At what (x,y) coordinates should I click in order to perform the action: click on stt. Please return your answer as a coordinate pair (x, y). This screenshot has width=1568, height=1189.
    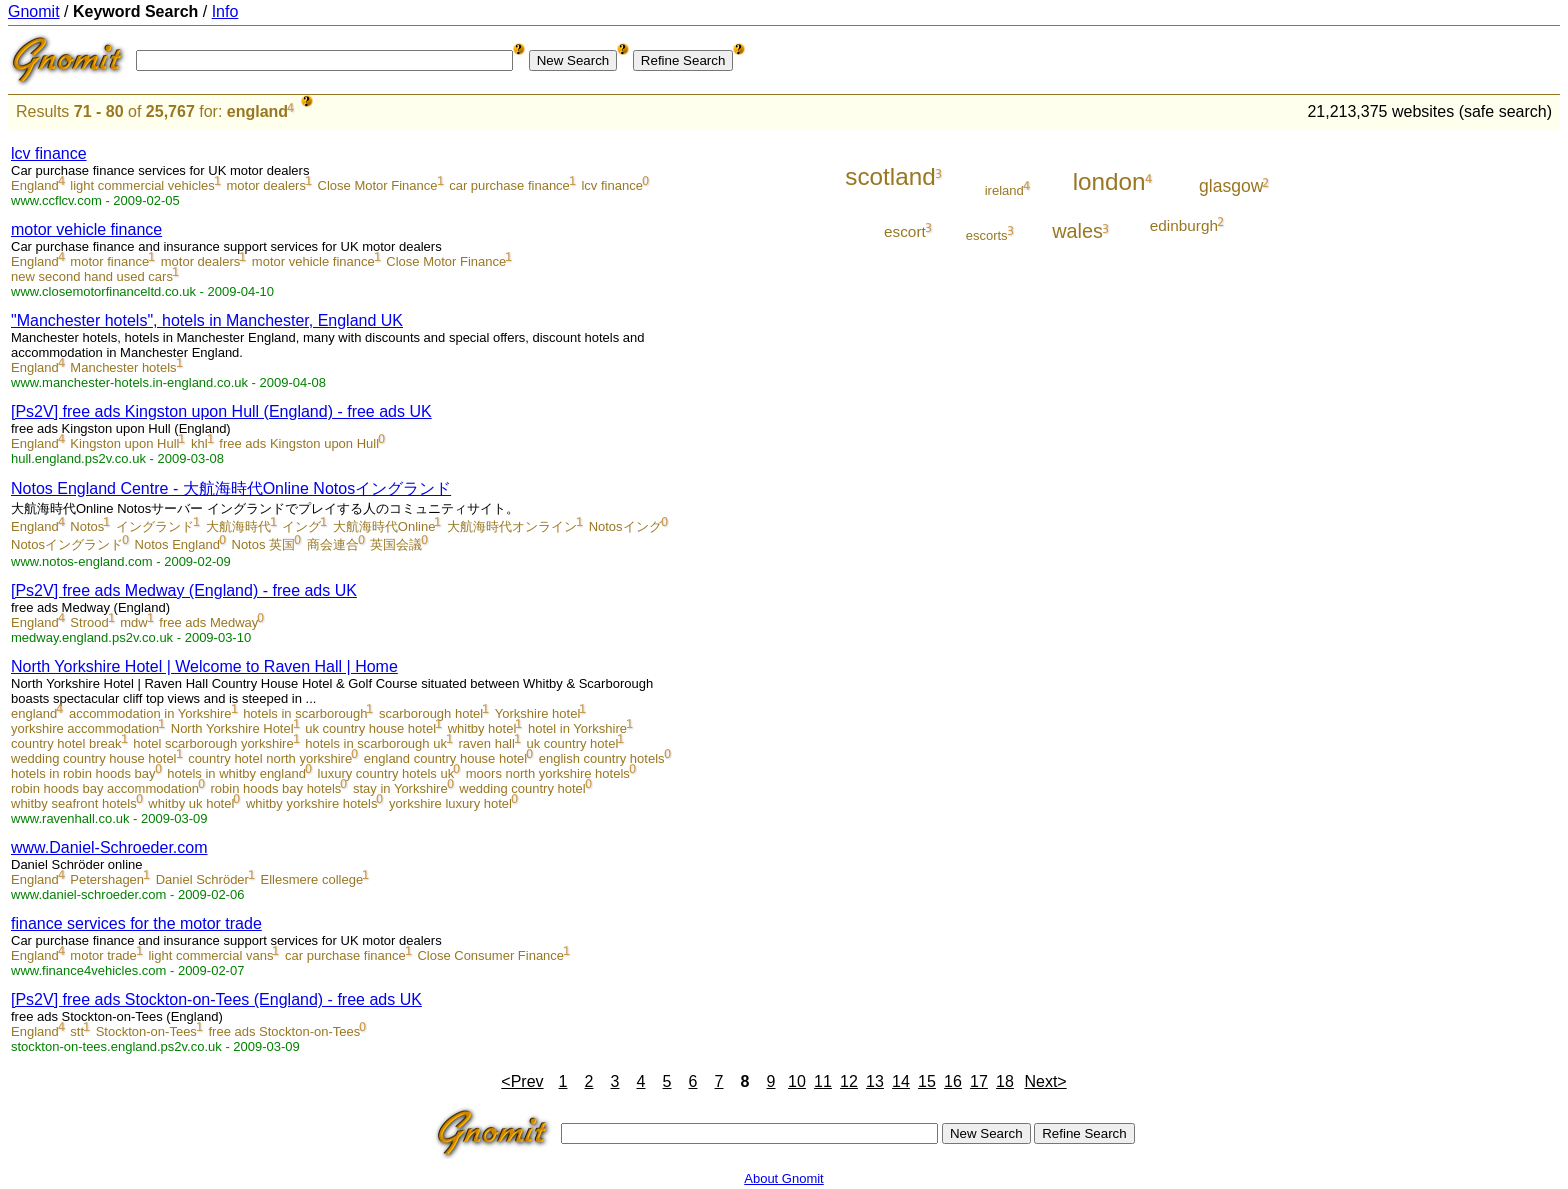
    Looking at the image, I should click on (77, 1031).